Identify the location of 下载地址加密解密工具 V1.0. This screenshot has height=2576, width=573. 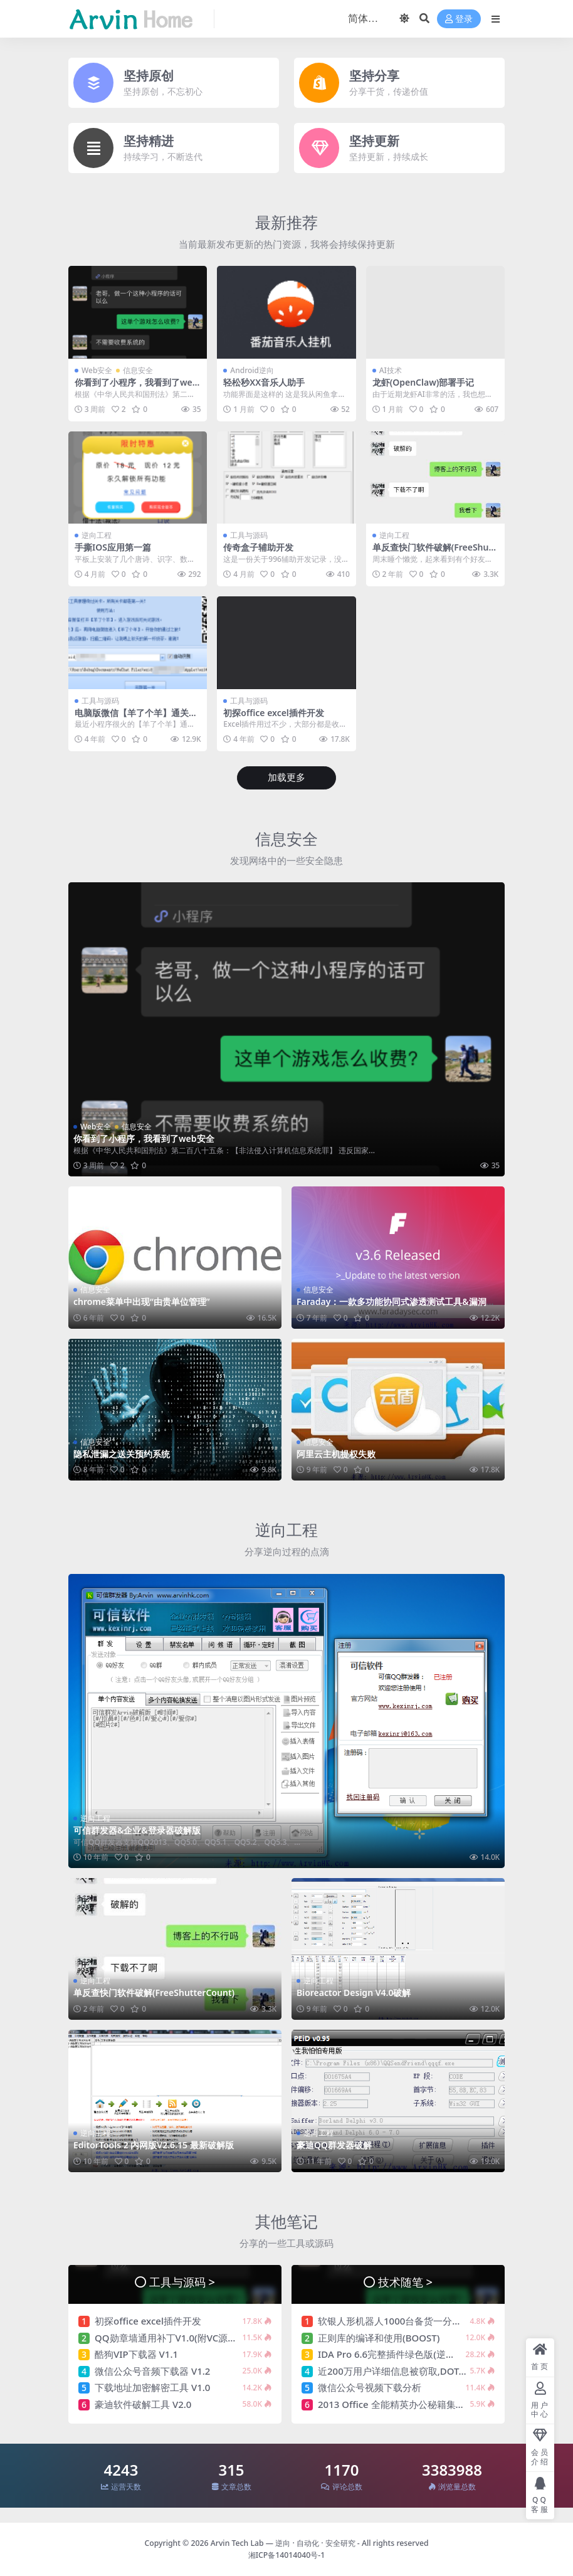
(152, 2387).